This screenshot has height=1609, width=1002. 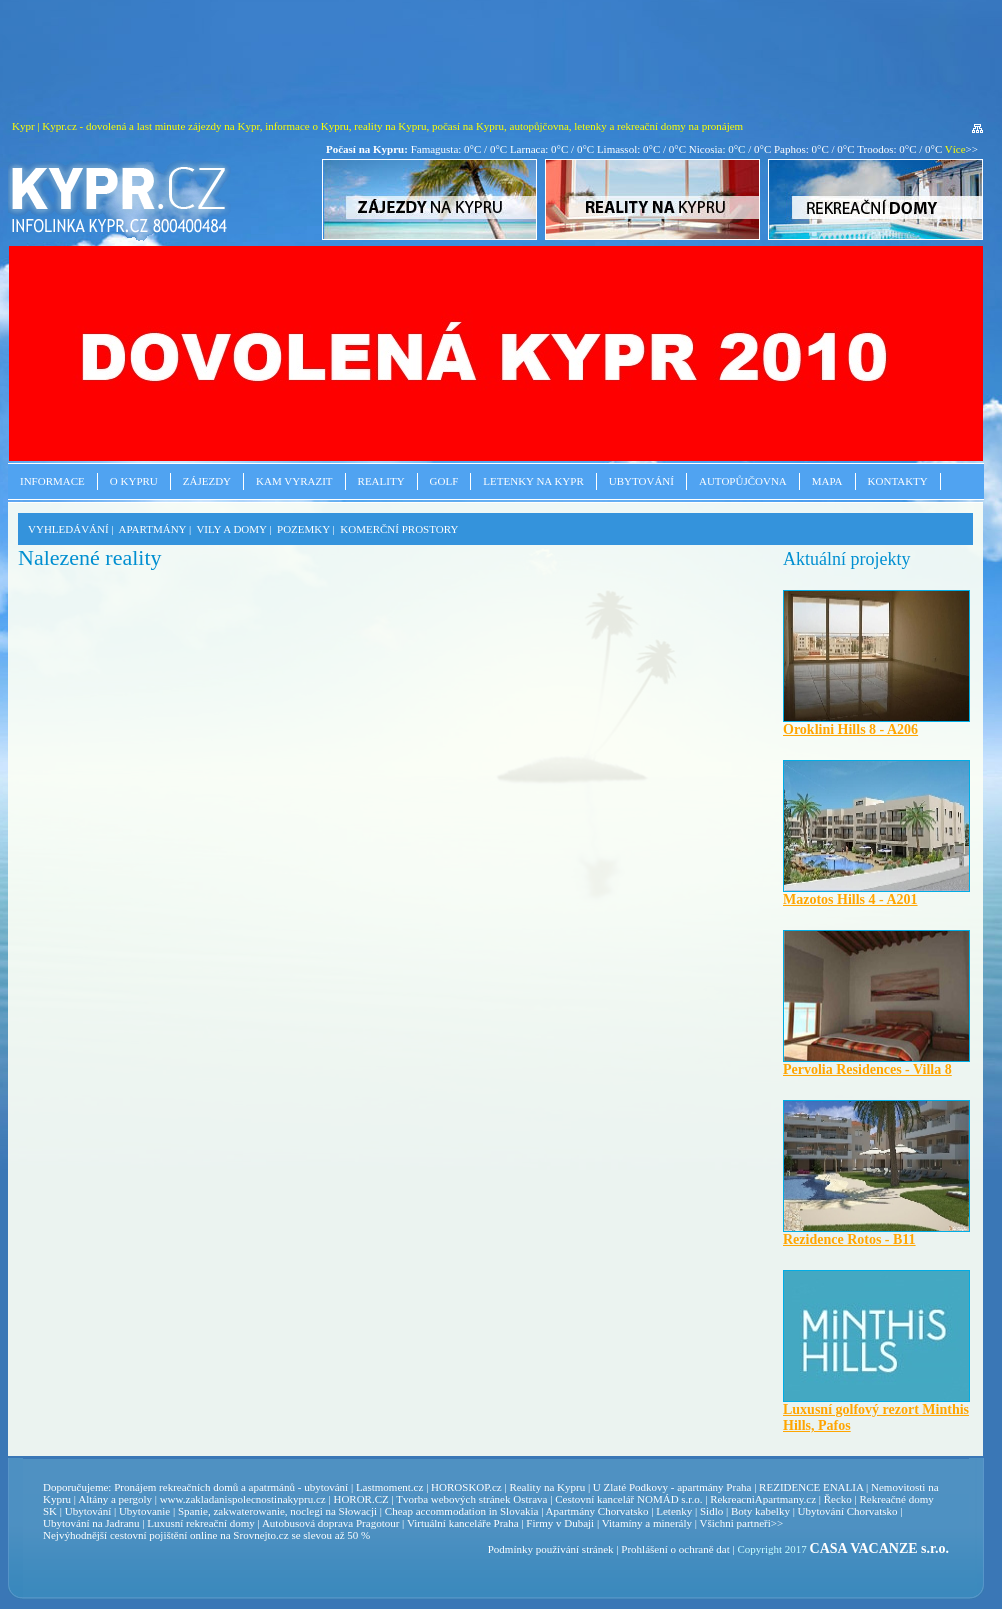 I want to click on Mapa, so click(x=827, y=481).